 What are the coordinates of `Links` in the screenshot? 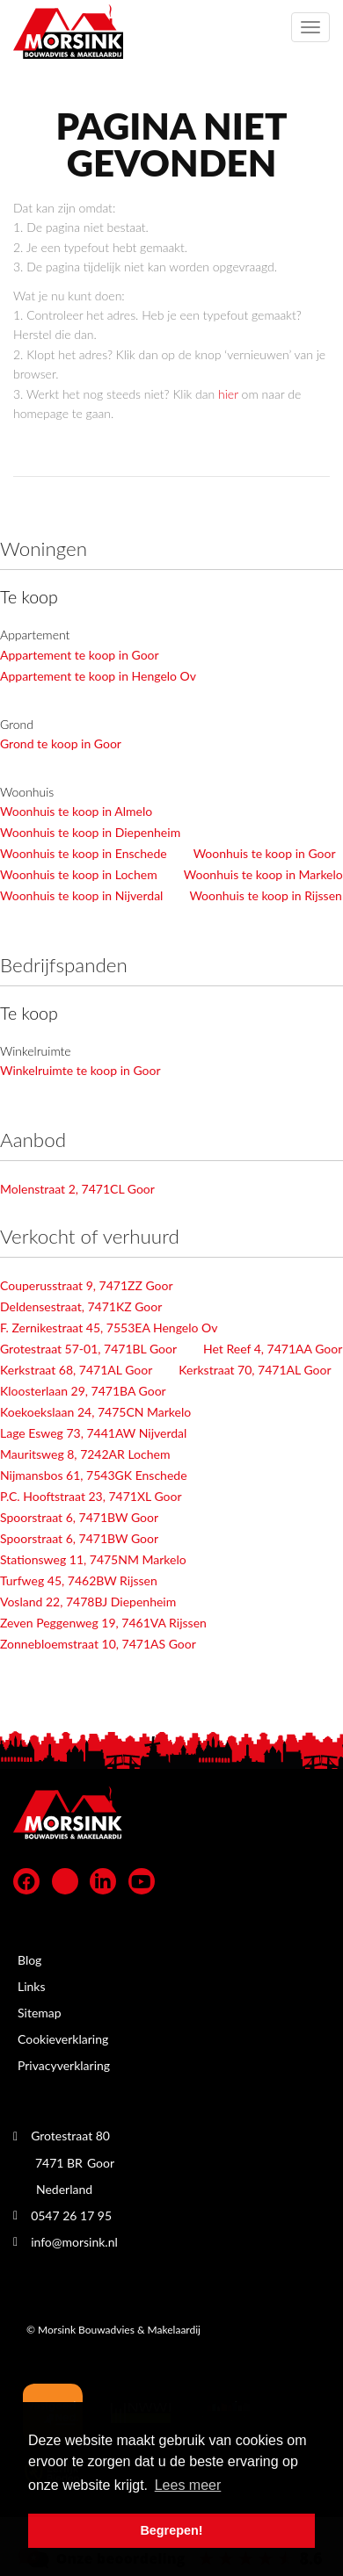 It's located at (32, 1986).